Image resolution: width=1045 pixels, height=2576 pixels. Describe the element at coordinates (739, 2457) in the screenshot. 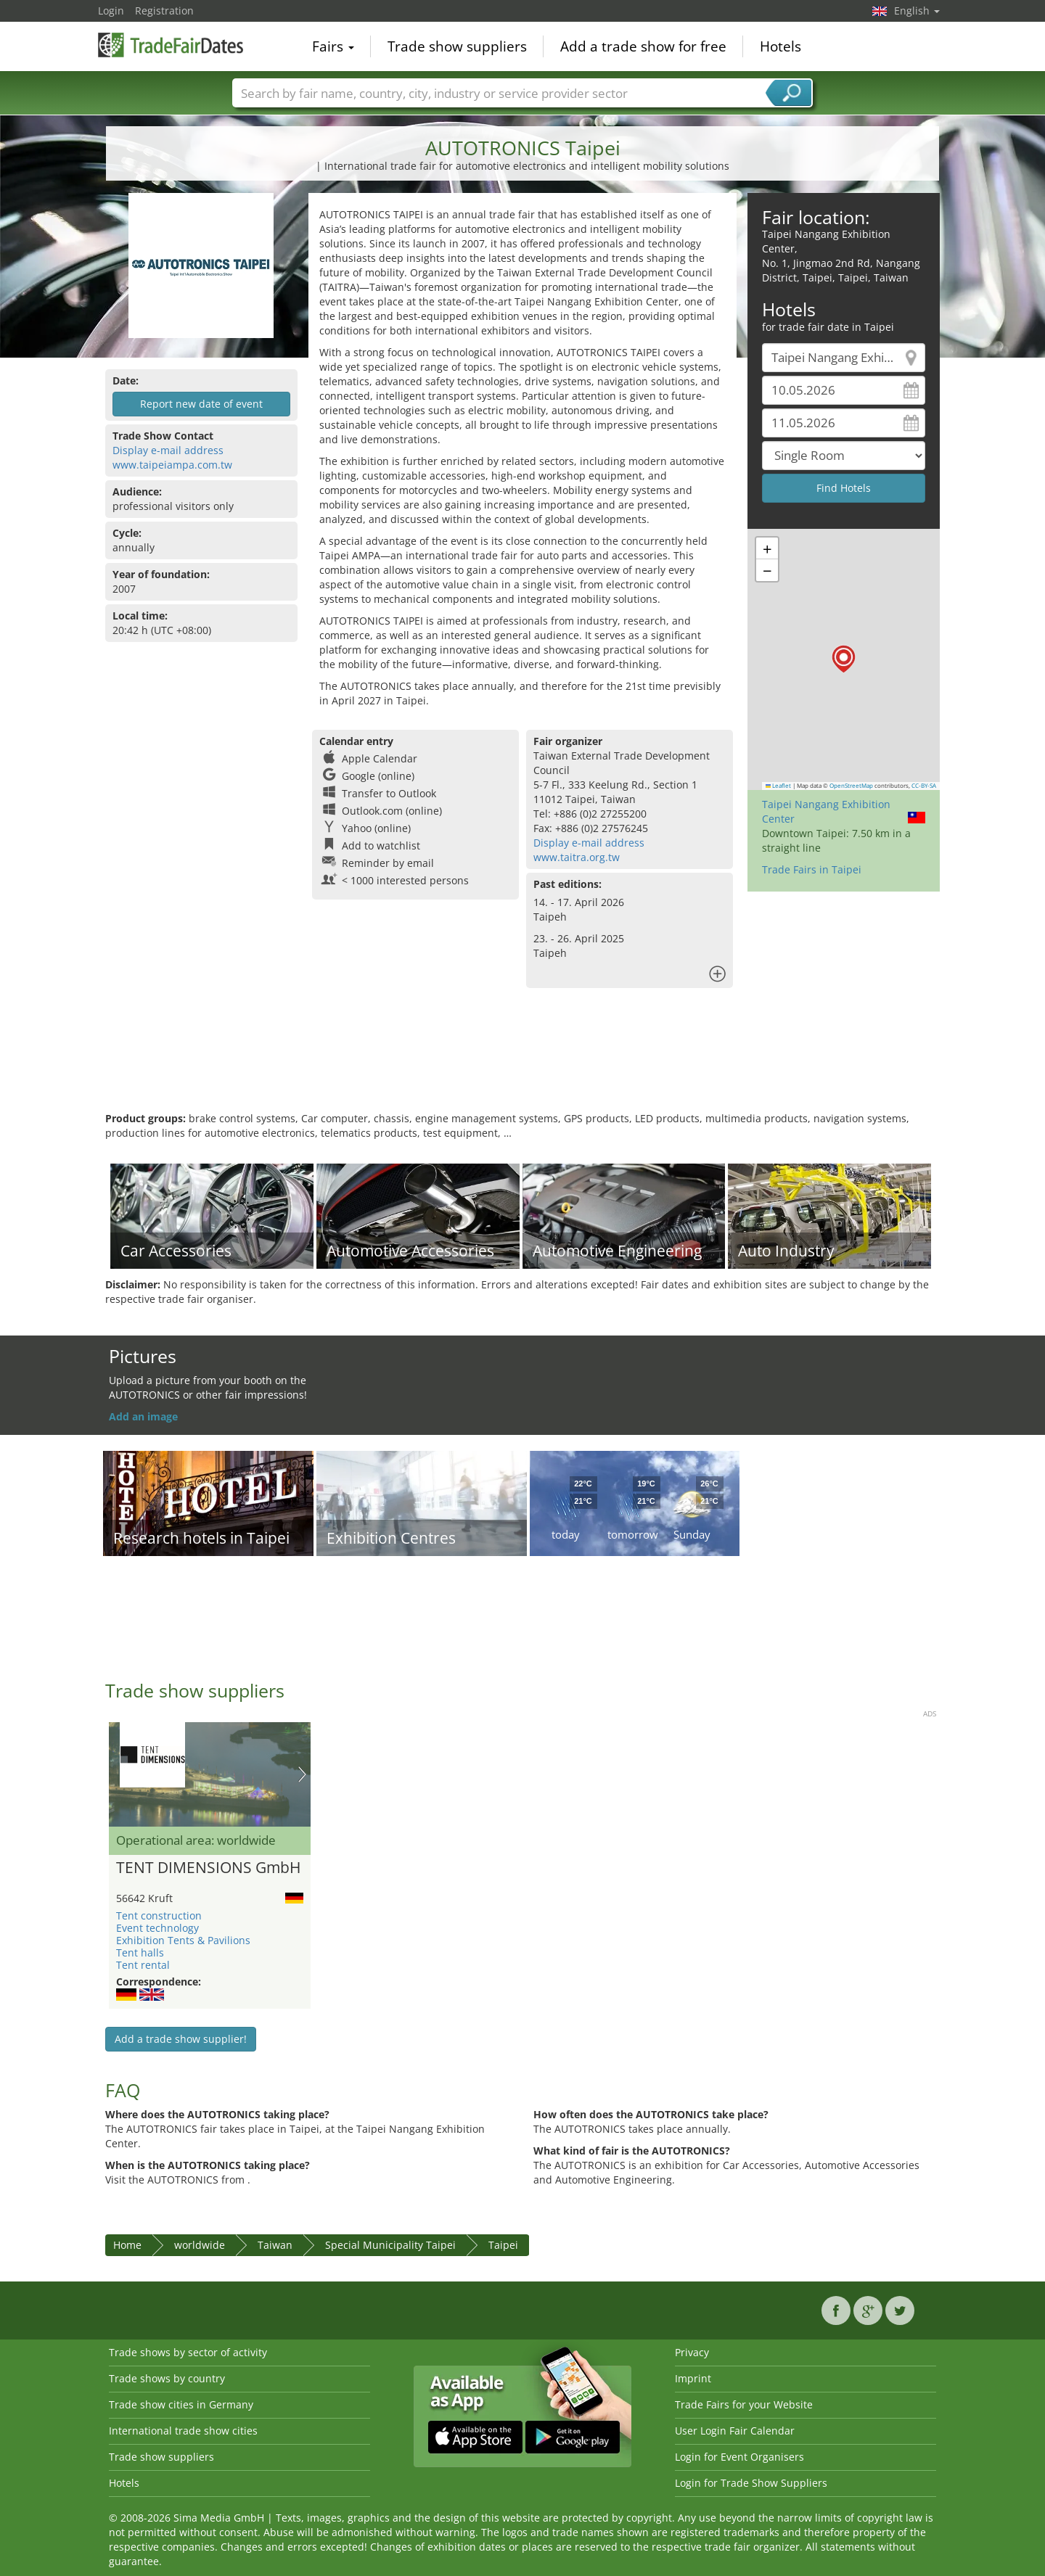

I see `Login for Event Organisers` at that location.